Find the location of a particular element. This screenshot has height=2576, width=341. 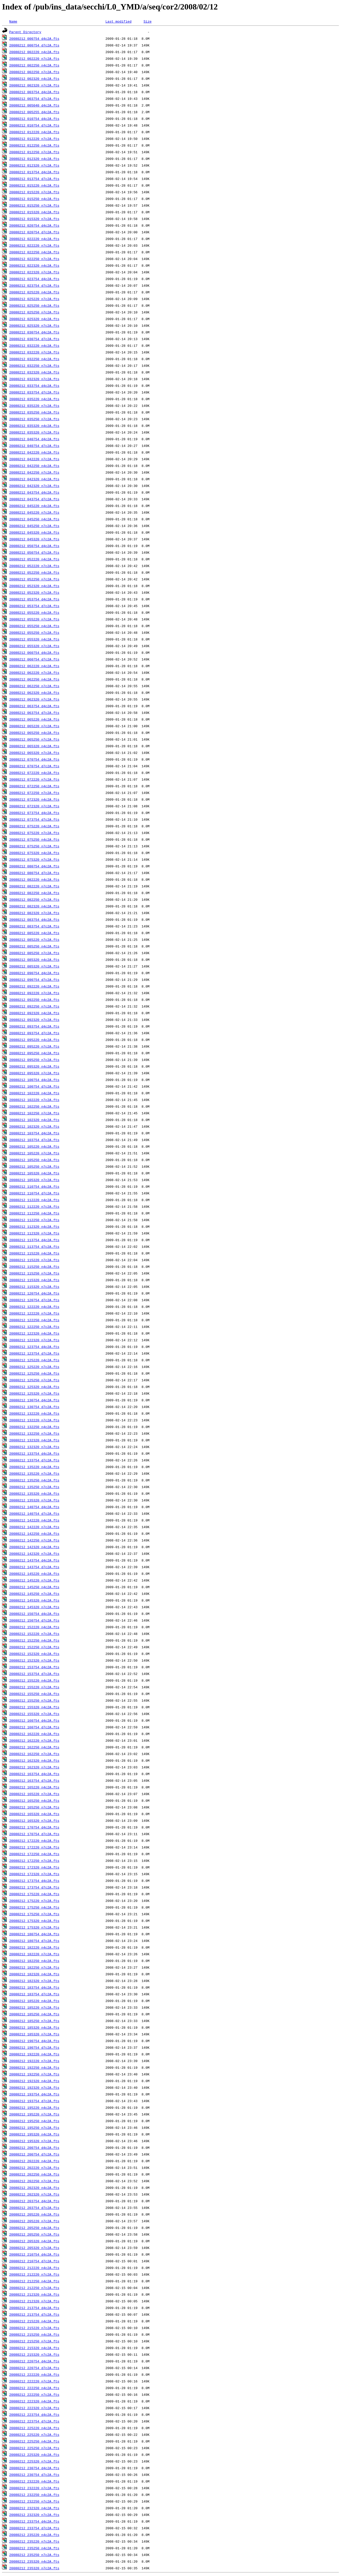

20080212_005255_d4c2A.fts is located at coordinates (34, 112).